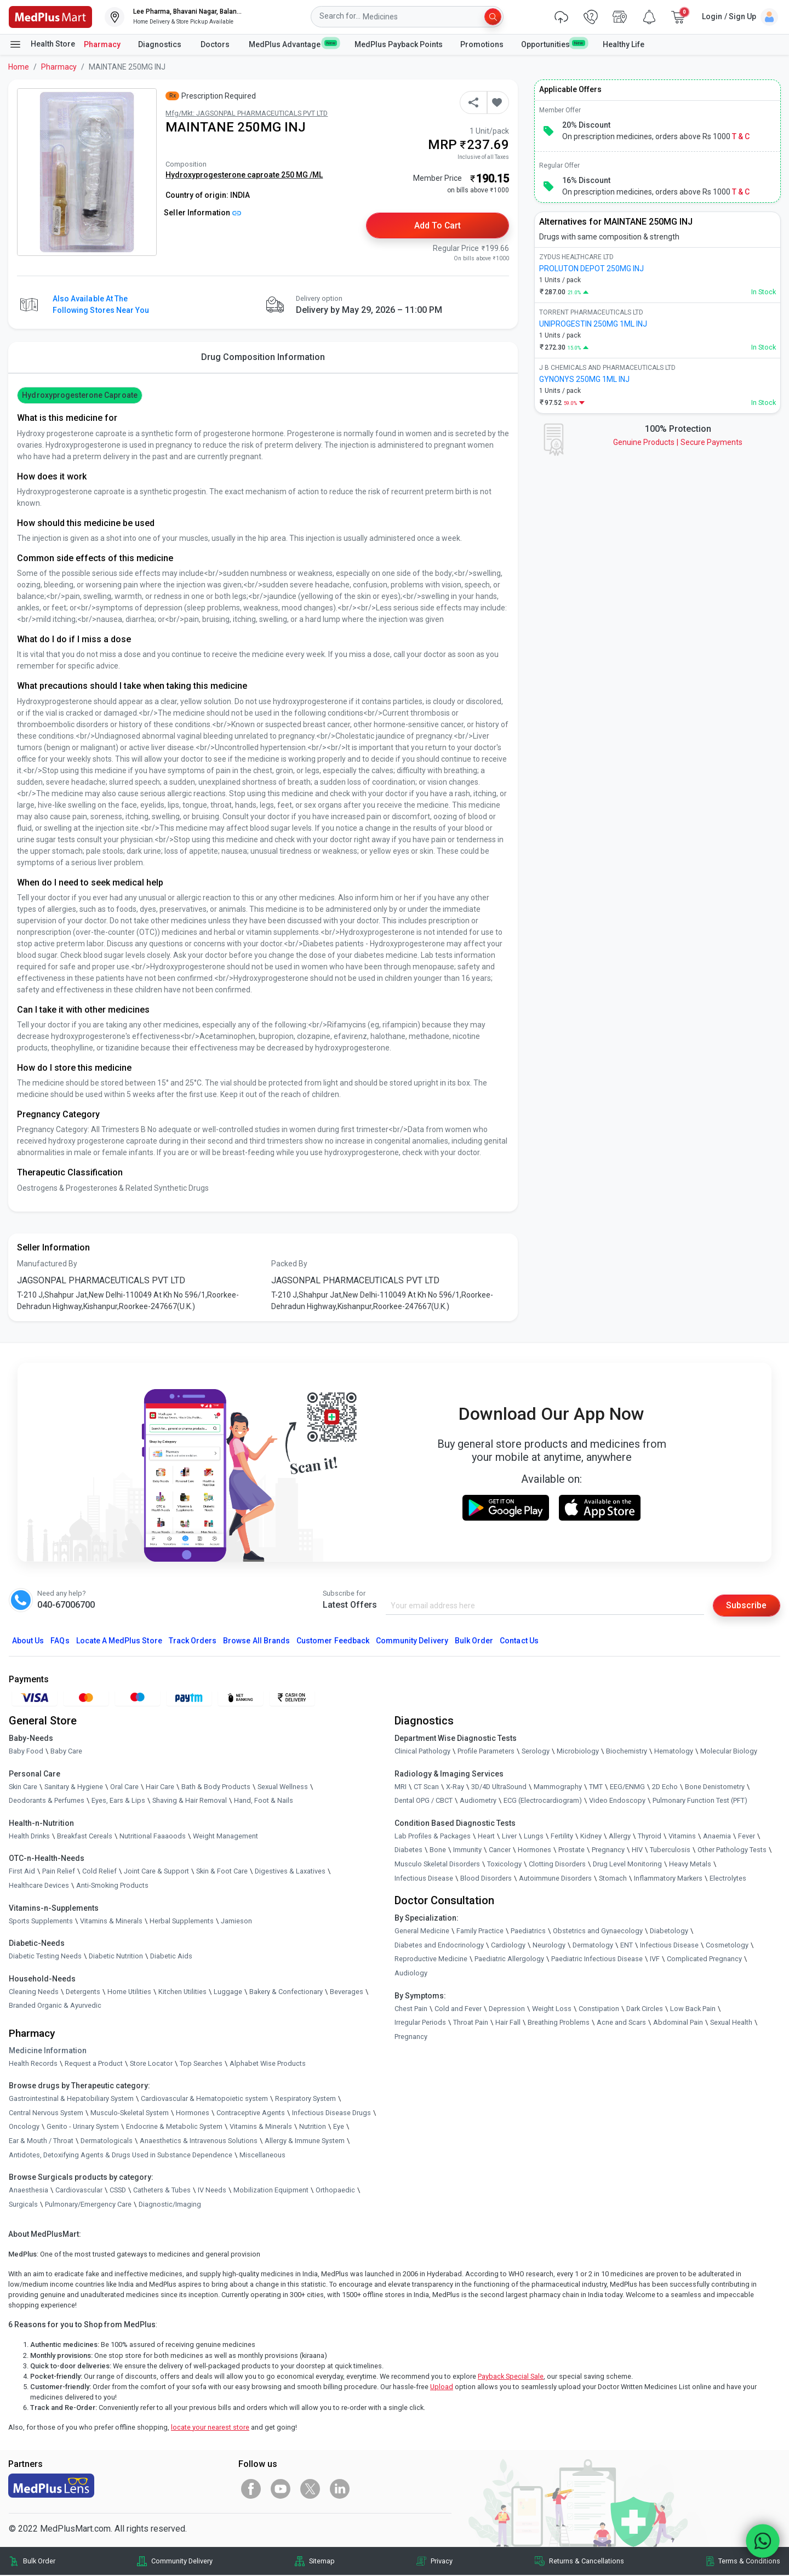  What do you see at coordinates (433, 1836) in the screenshot?
I see `Lab Profiles & Packages` at bounding box center [433, 1836].